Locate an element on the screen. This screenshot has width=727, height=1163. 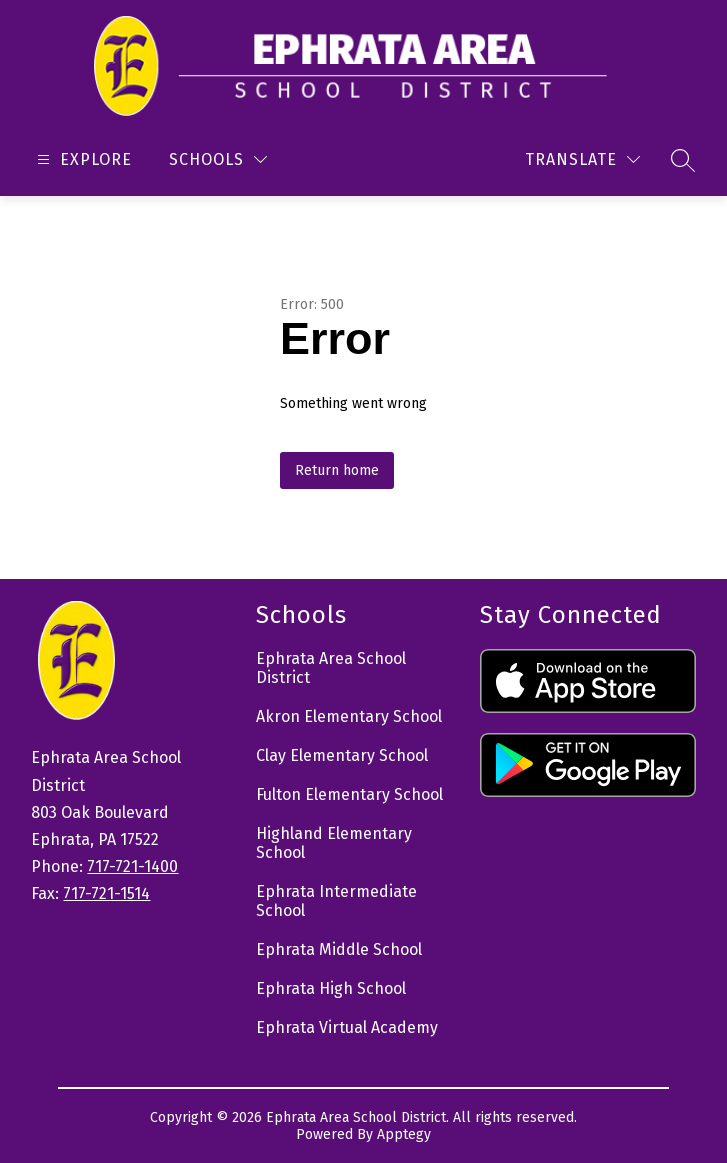
Ephrata Intermediate School is located at coordinates (336, 901).